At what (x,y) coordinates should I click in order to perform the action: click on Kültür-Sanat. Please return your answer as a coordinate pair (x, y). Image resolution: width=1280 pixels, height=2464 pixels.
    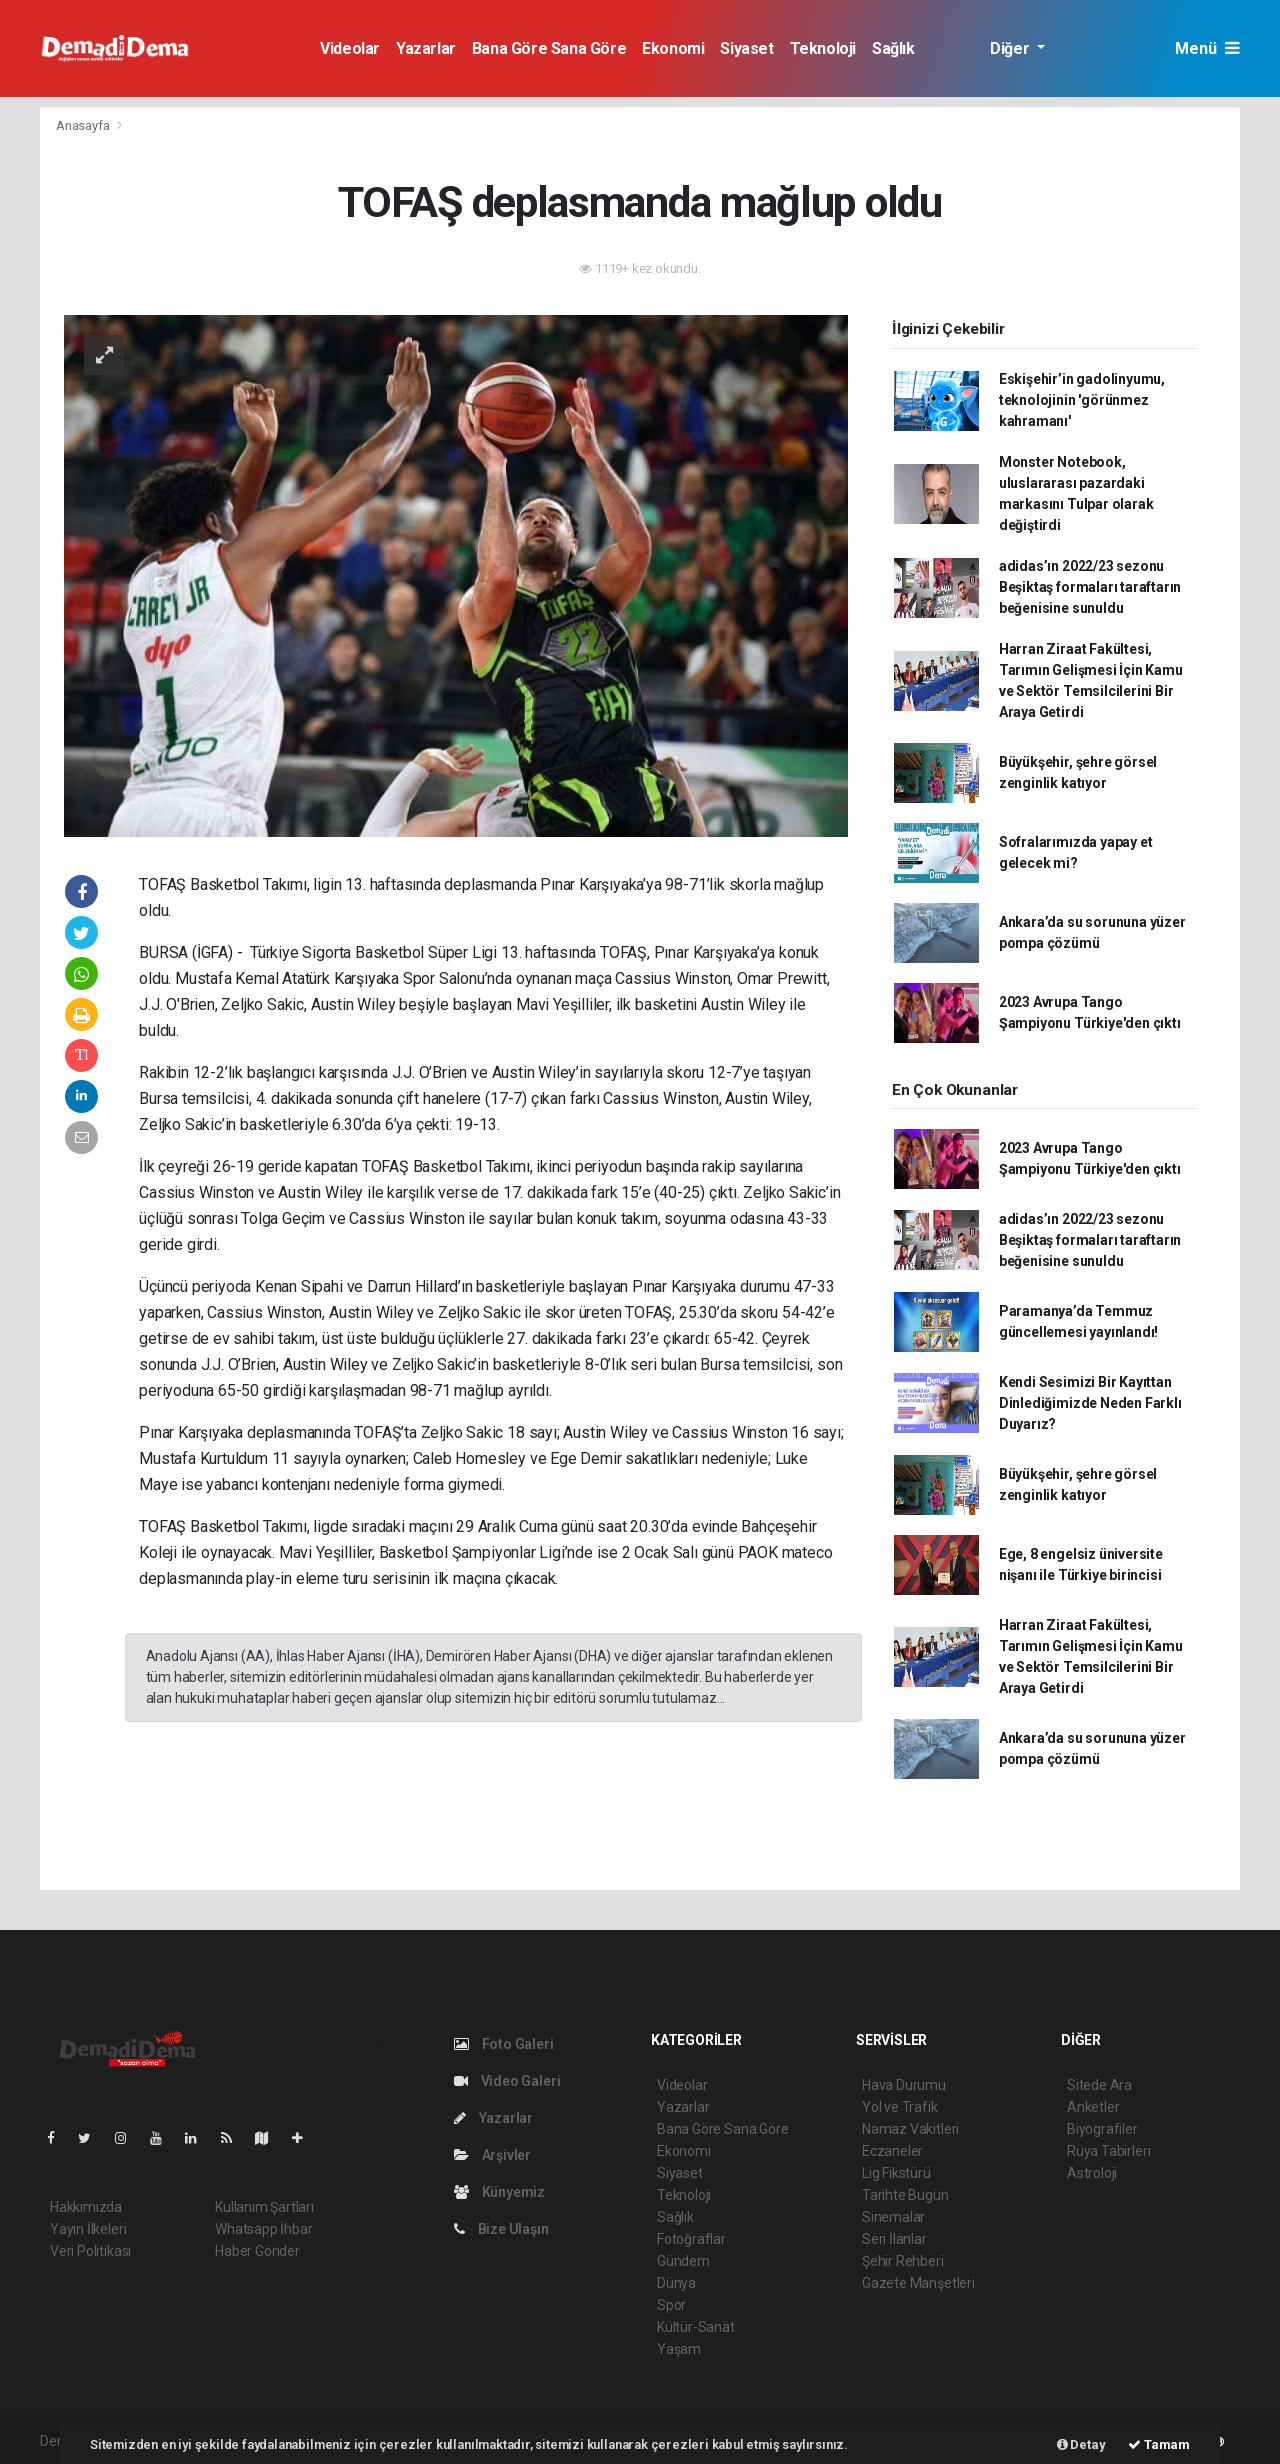
    Looking at the image, I should click on (696, 2327).